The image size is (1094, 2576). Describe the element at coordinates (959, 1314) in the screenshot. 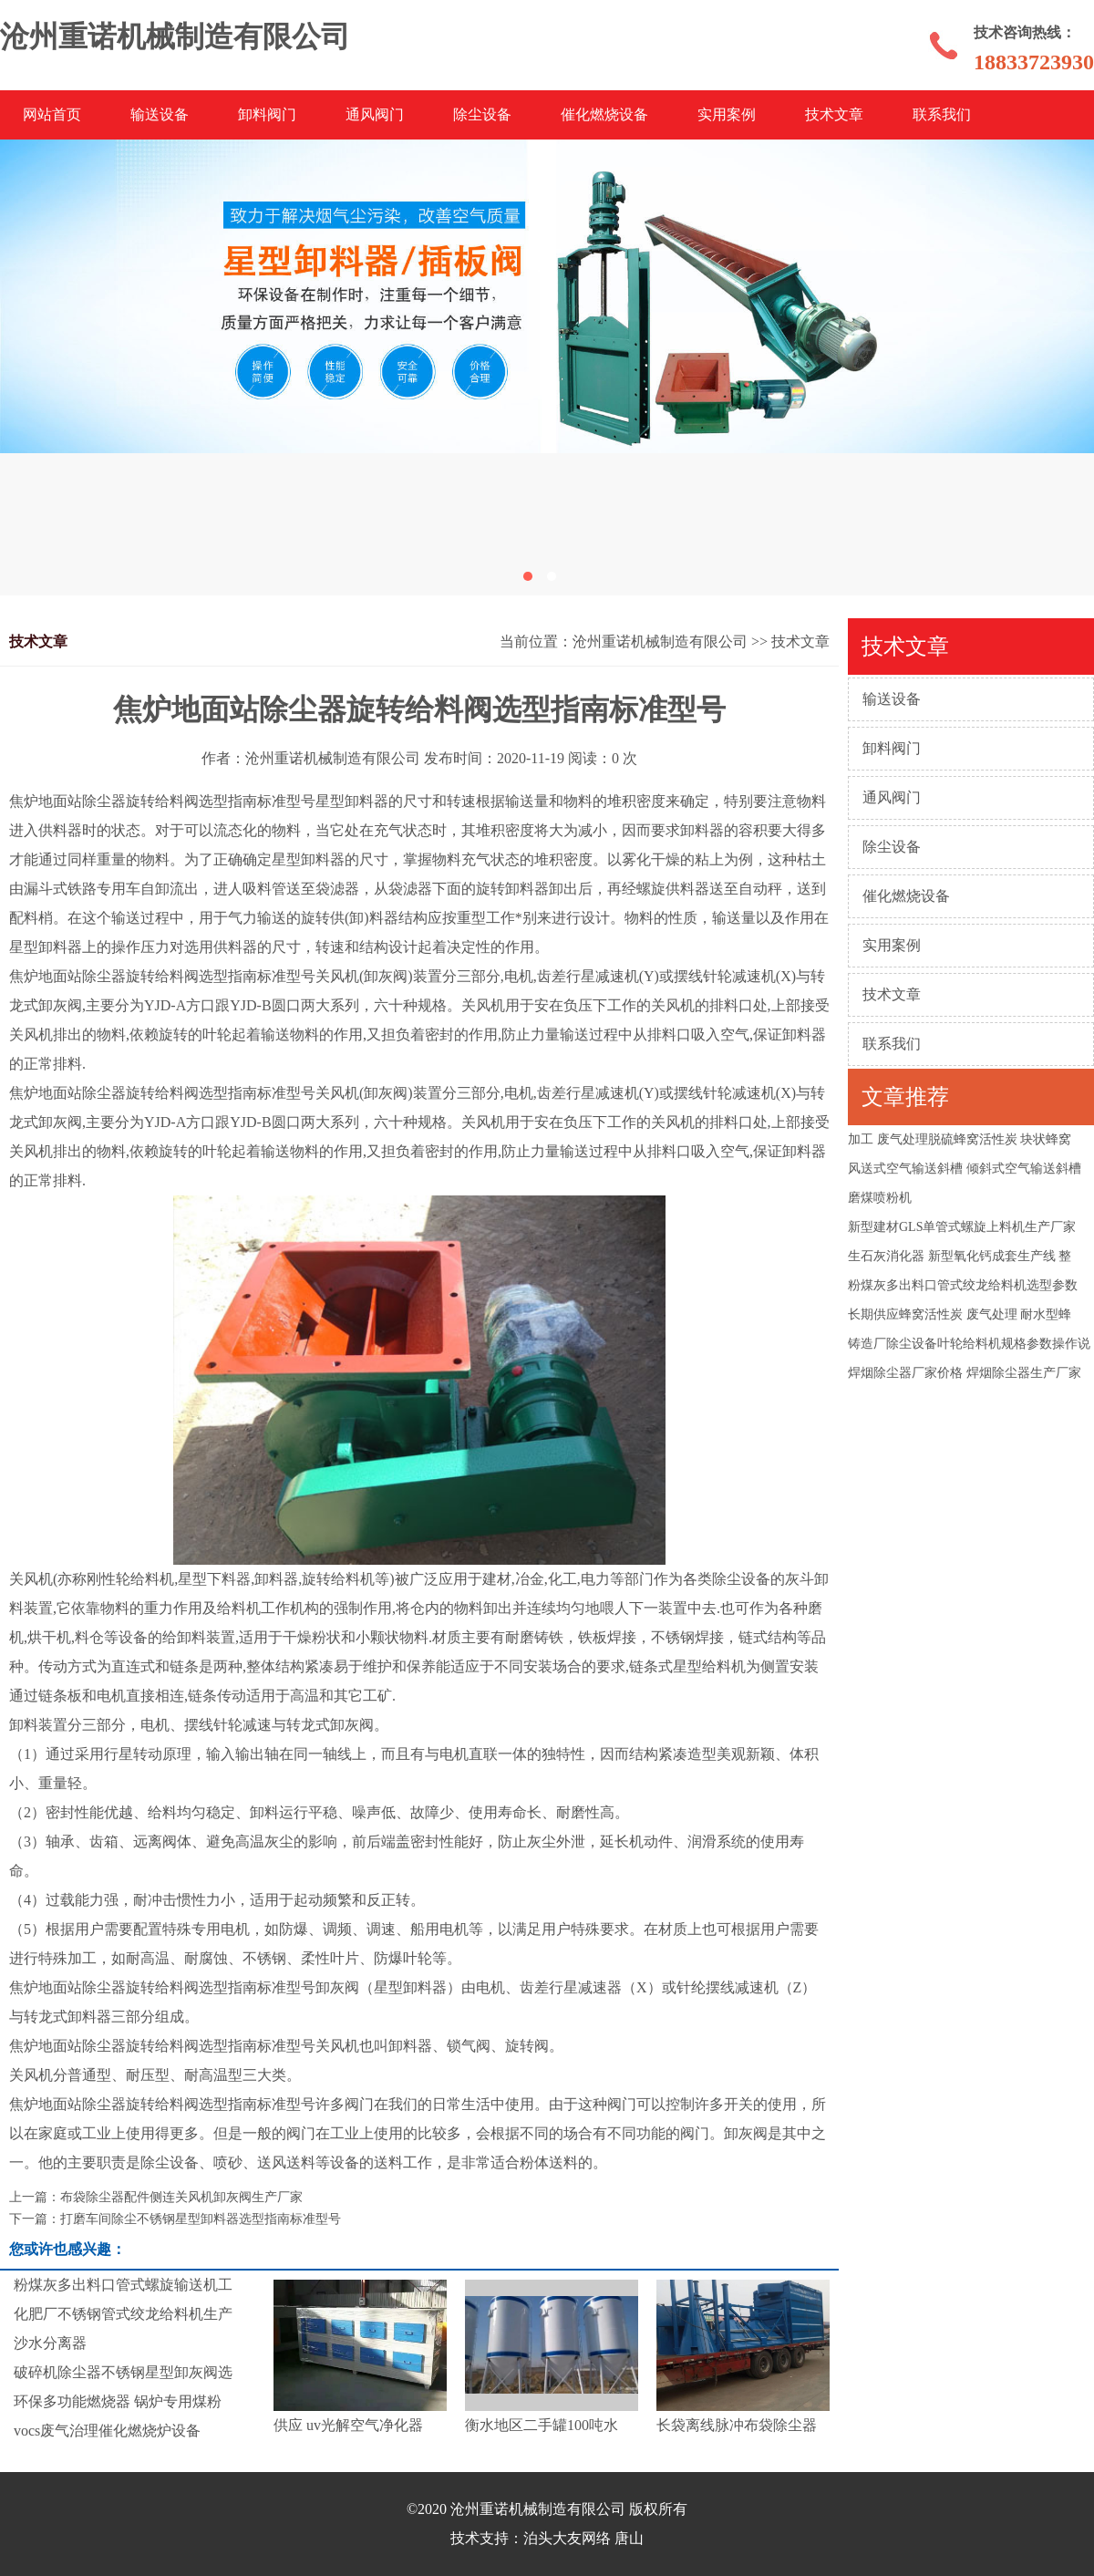

I see `长期供应蜂窝活性炭 废气处理 耐水型蜂` at that location.